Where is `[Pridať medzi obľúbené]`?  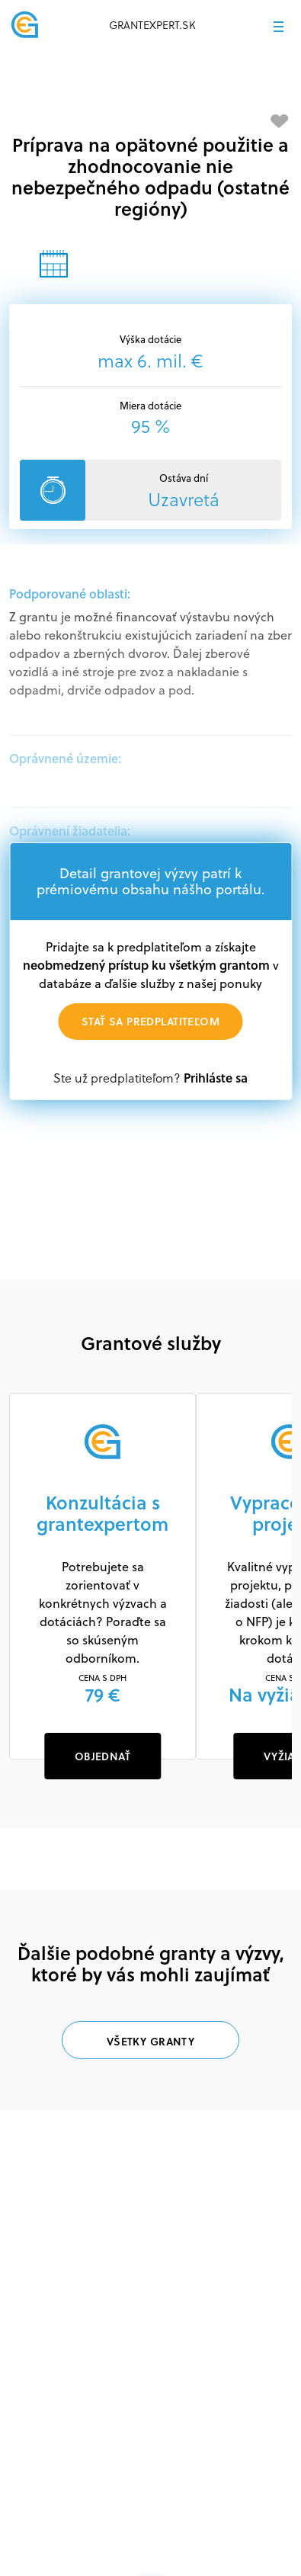 [Pridať medzi obľúbené] is located at coordinates (279, 121).